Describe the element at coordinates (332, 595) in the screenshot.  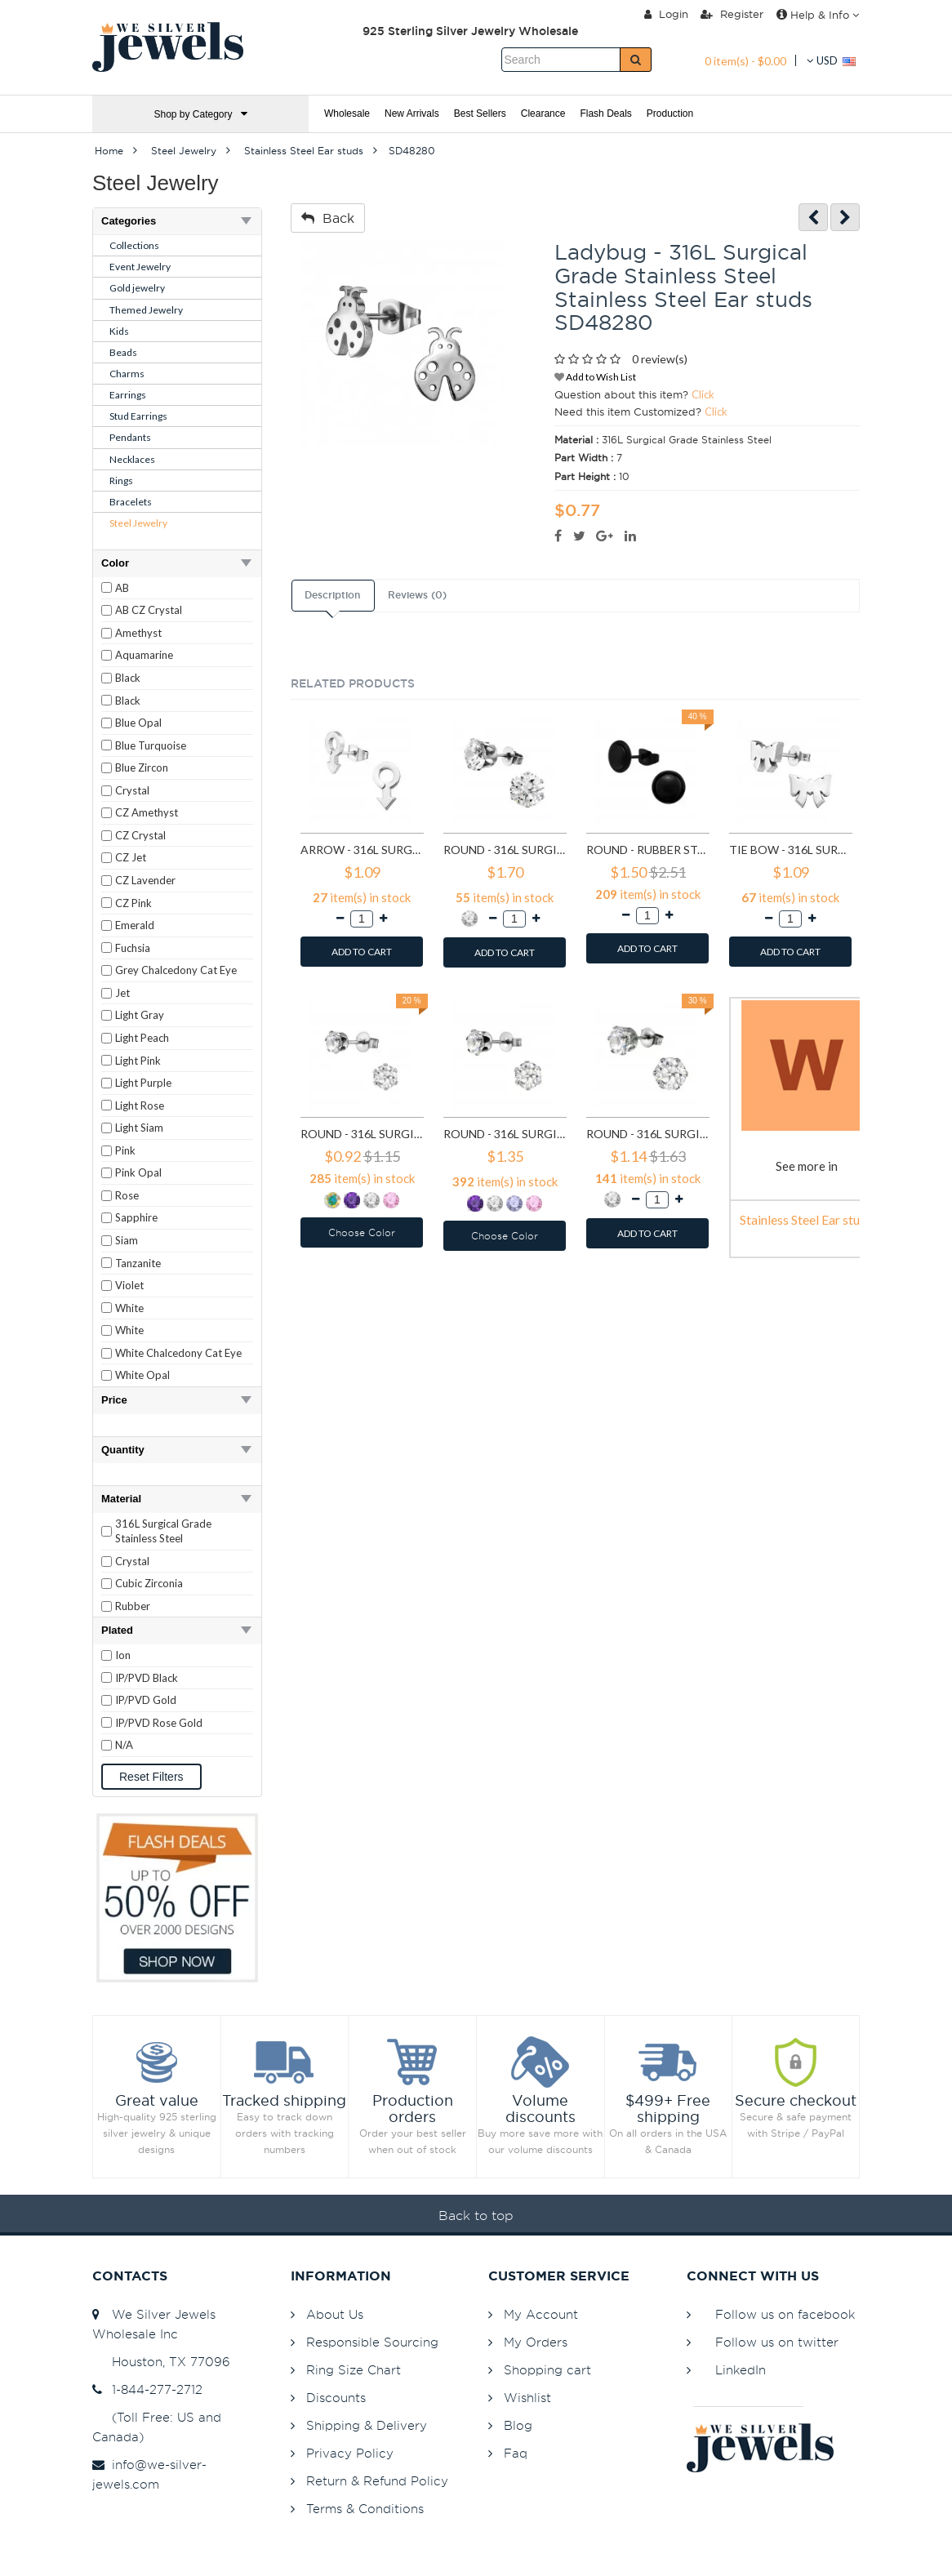
I see `Description` at that location.